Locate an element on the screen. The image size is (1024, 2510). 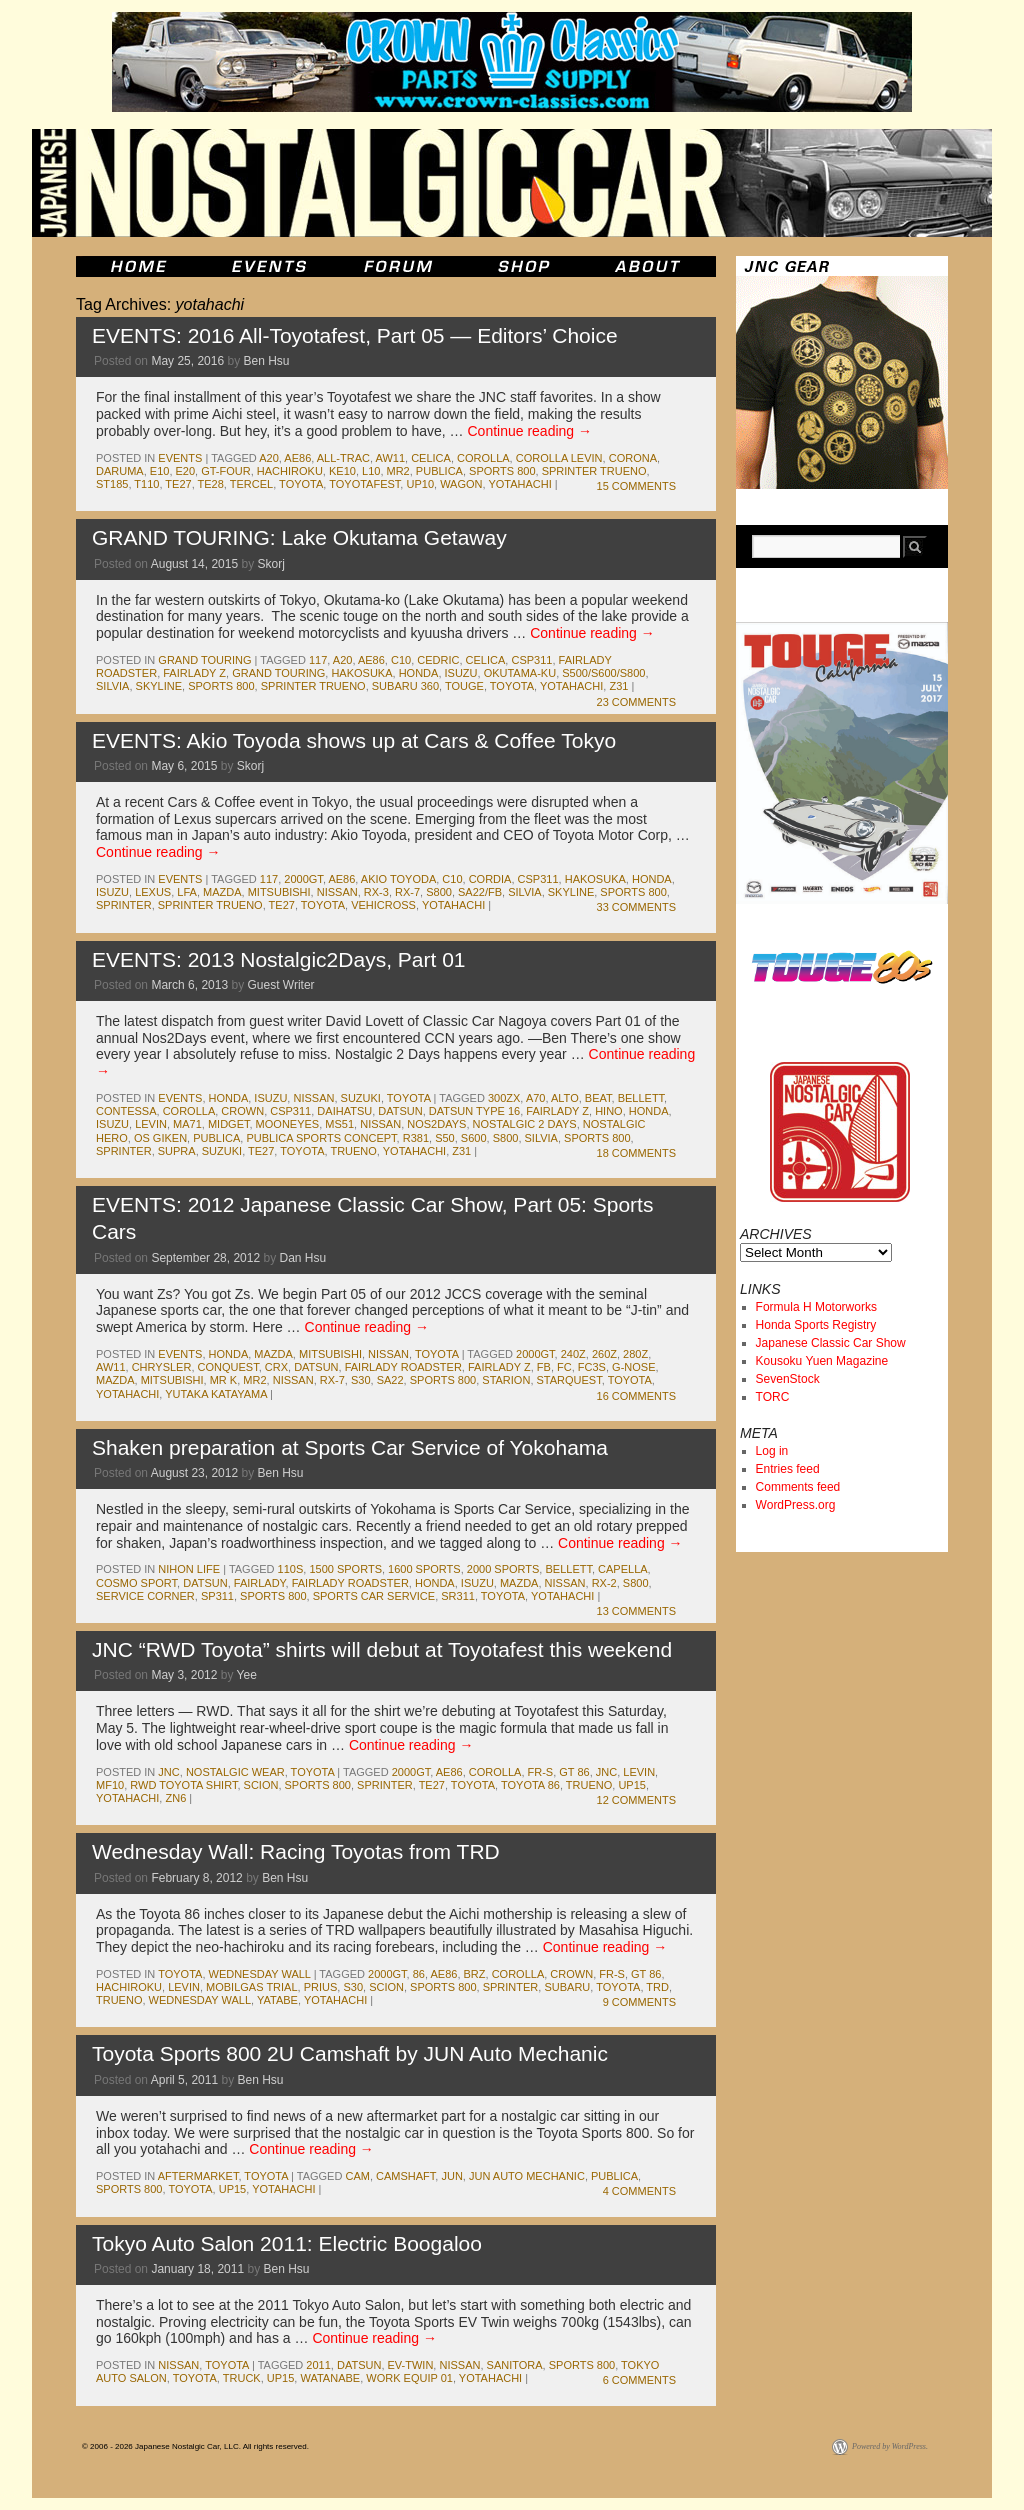
conquest is located at coordinates (228, 1367).